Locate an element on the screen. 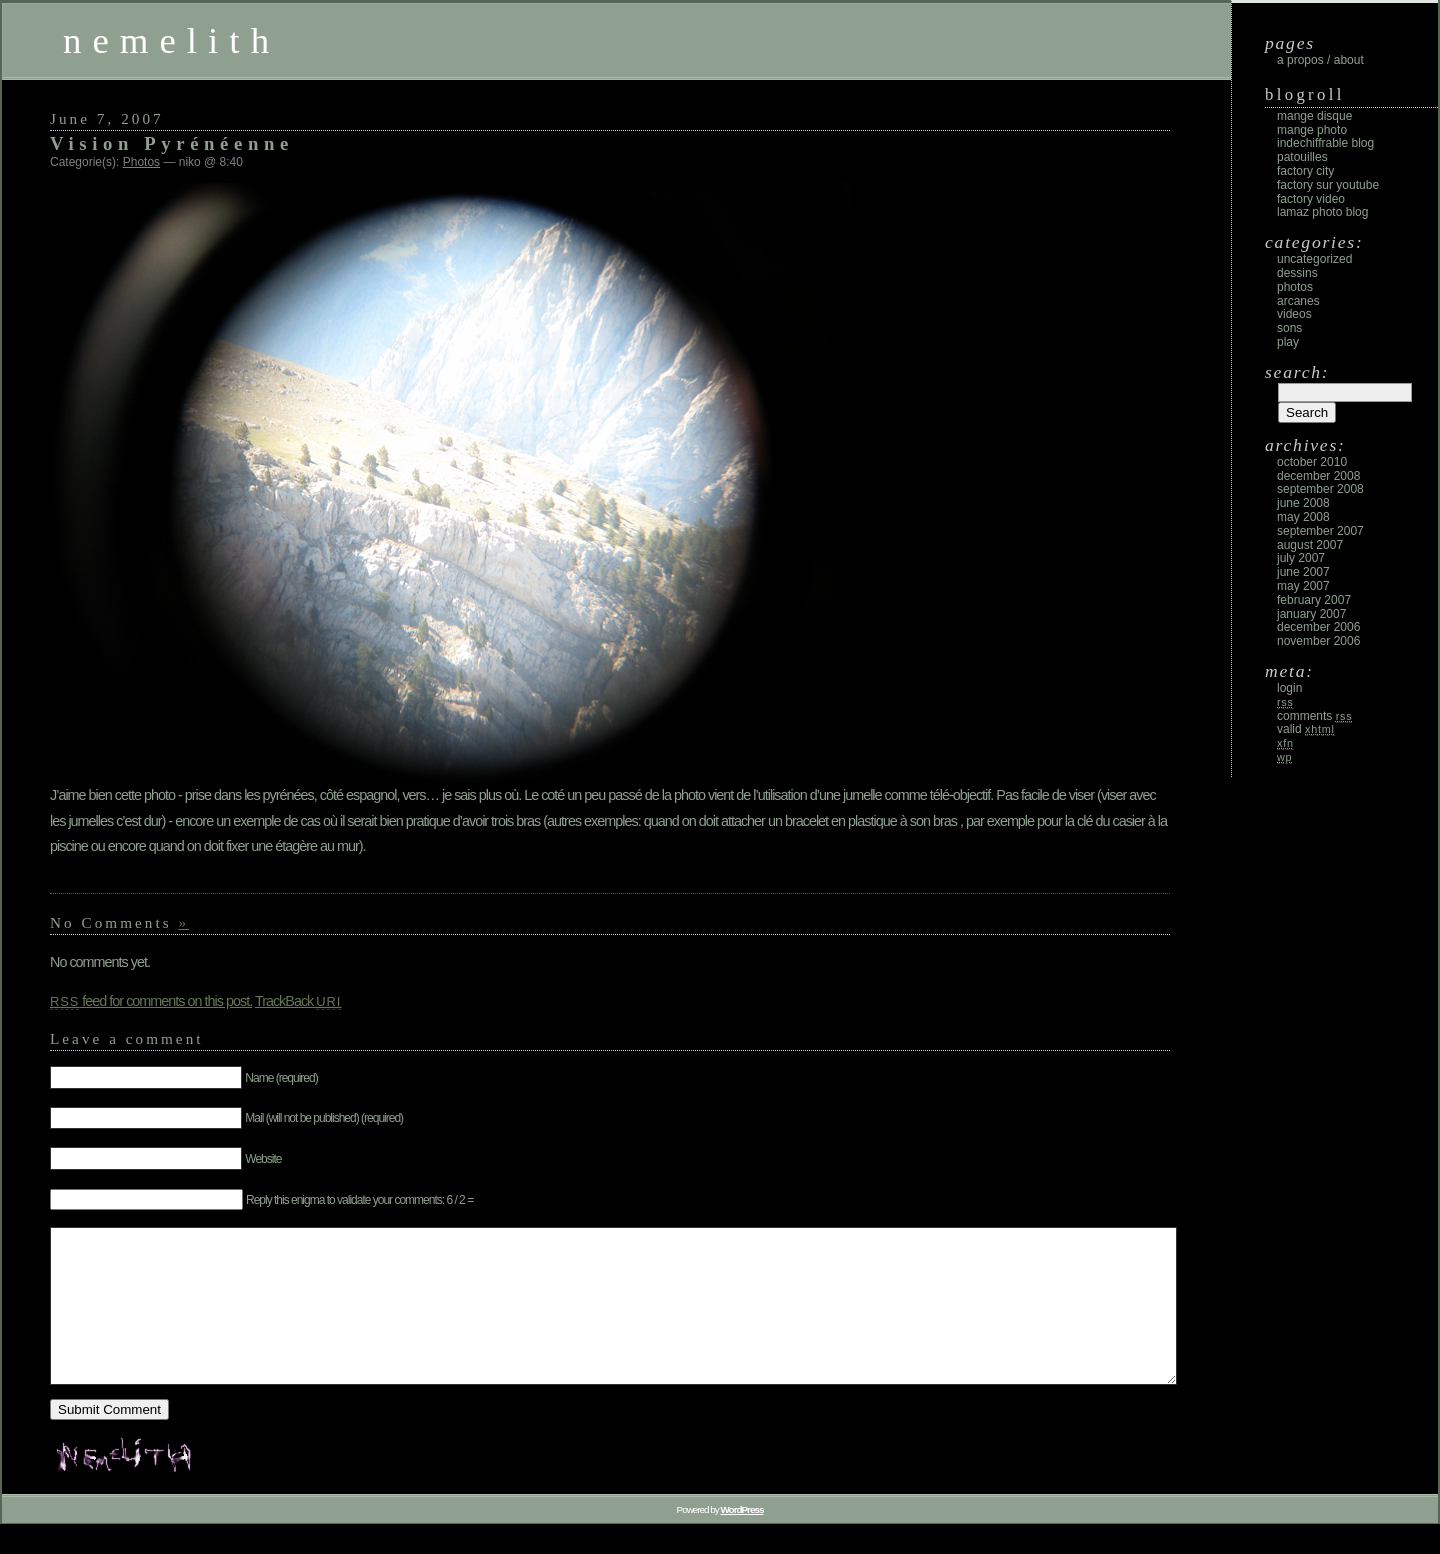 The image size is (1440, 1554). Photos is located at coordinates (141, 162).